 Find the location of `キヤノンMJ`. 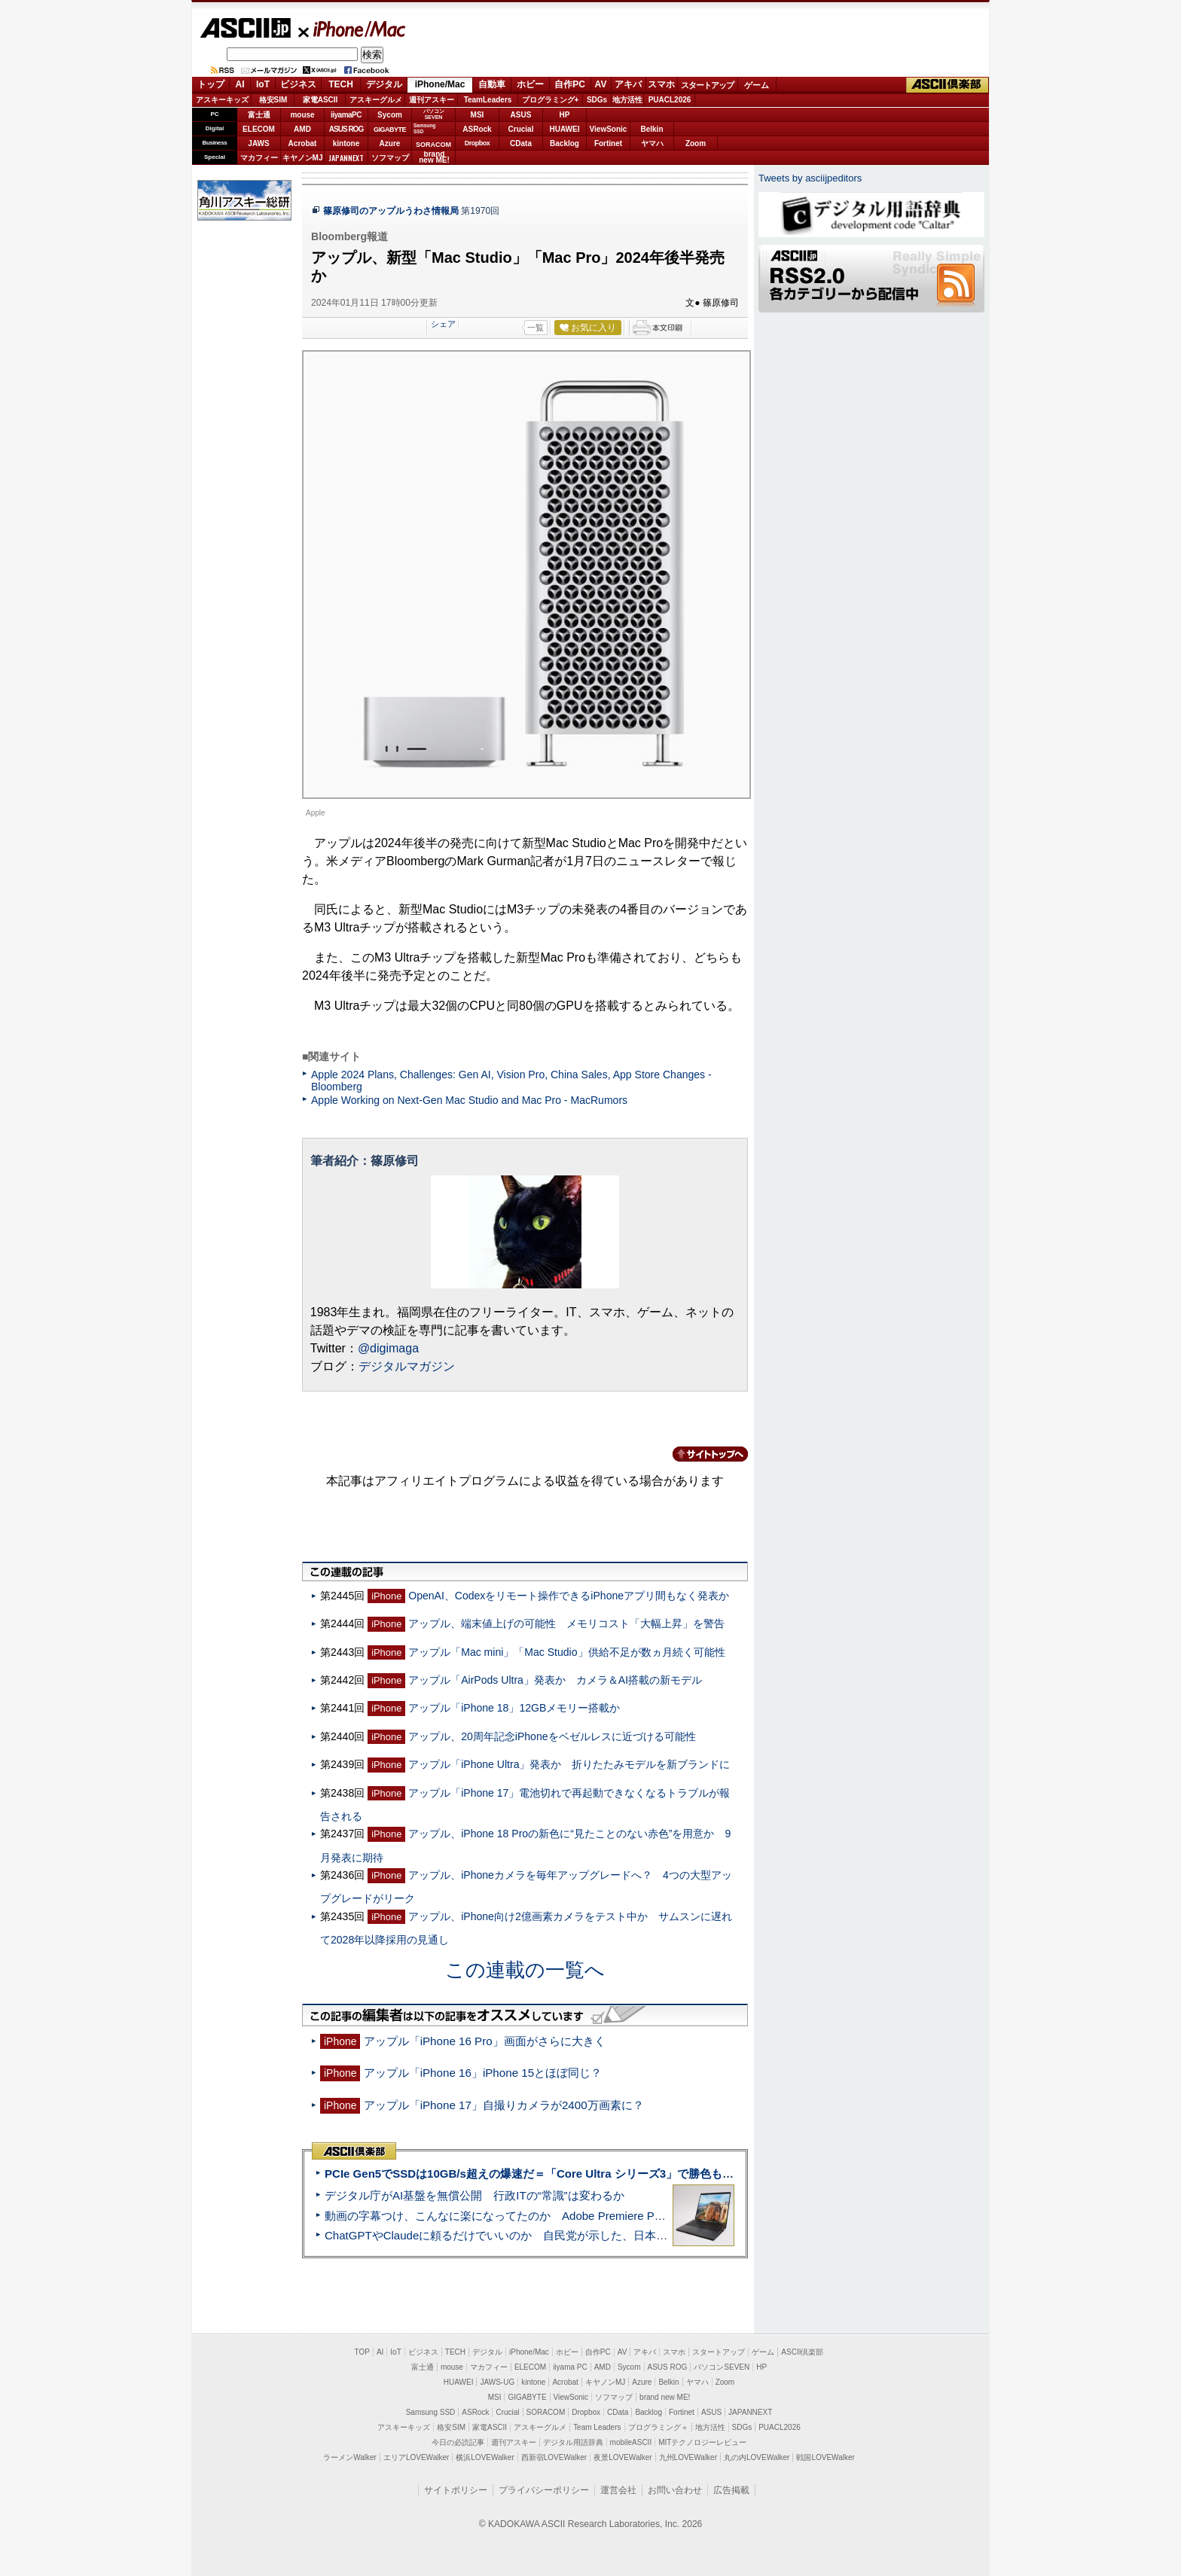

キヤノンMJ is located at coordinates (302, 158).